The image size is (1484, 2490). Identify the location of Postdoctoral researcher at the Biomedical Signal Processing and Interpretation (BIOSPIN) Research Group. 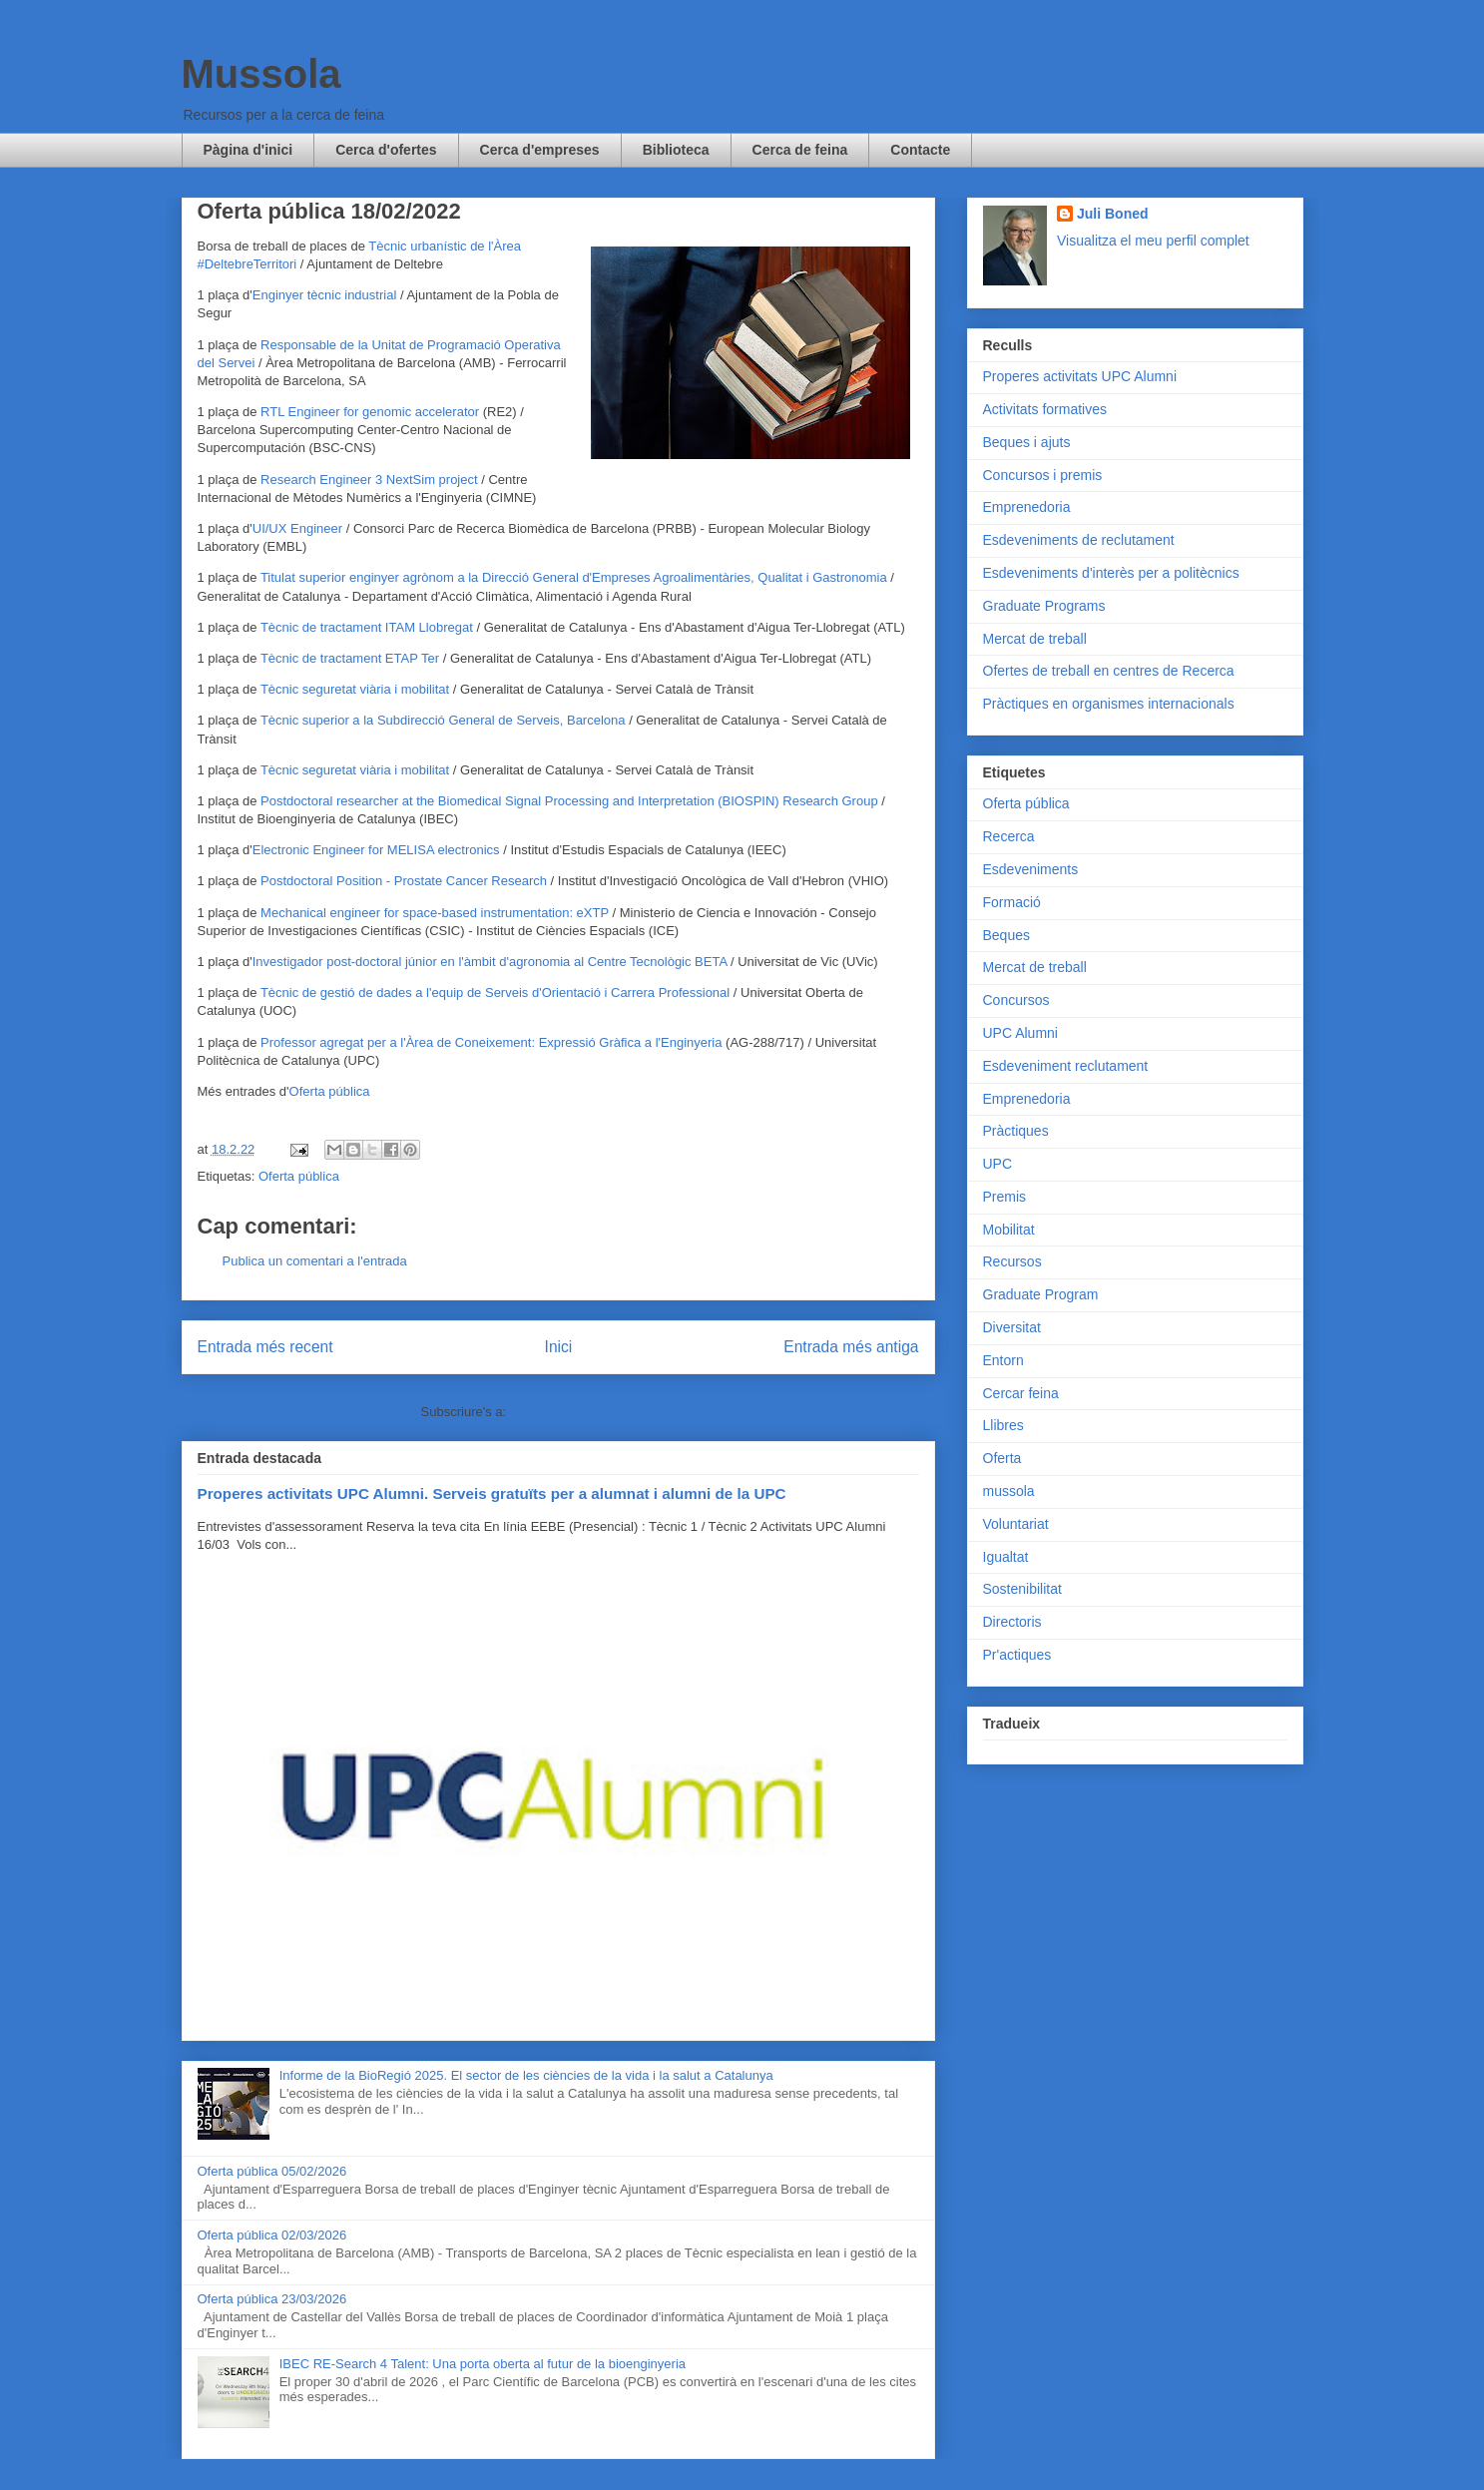
(569, 800).